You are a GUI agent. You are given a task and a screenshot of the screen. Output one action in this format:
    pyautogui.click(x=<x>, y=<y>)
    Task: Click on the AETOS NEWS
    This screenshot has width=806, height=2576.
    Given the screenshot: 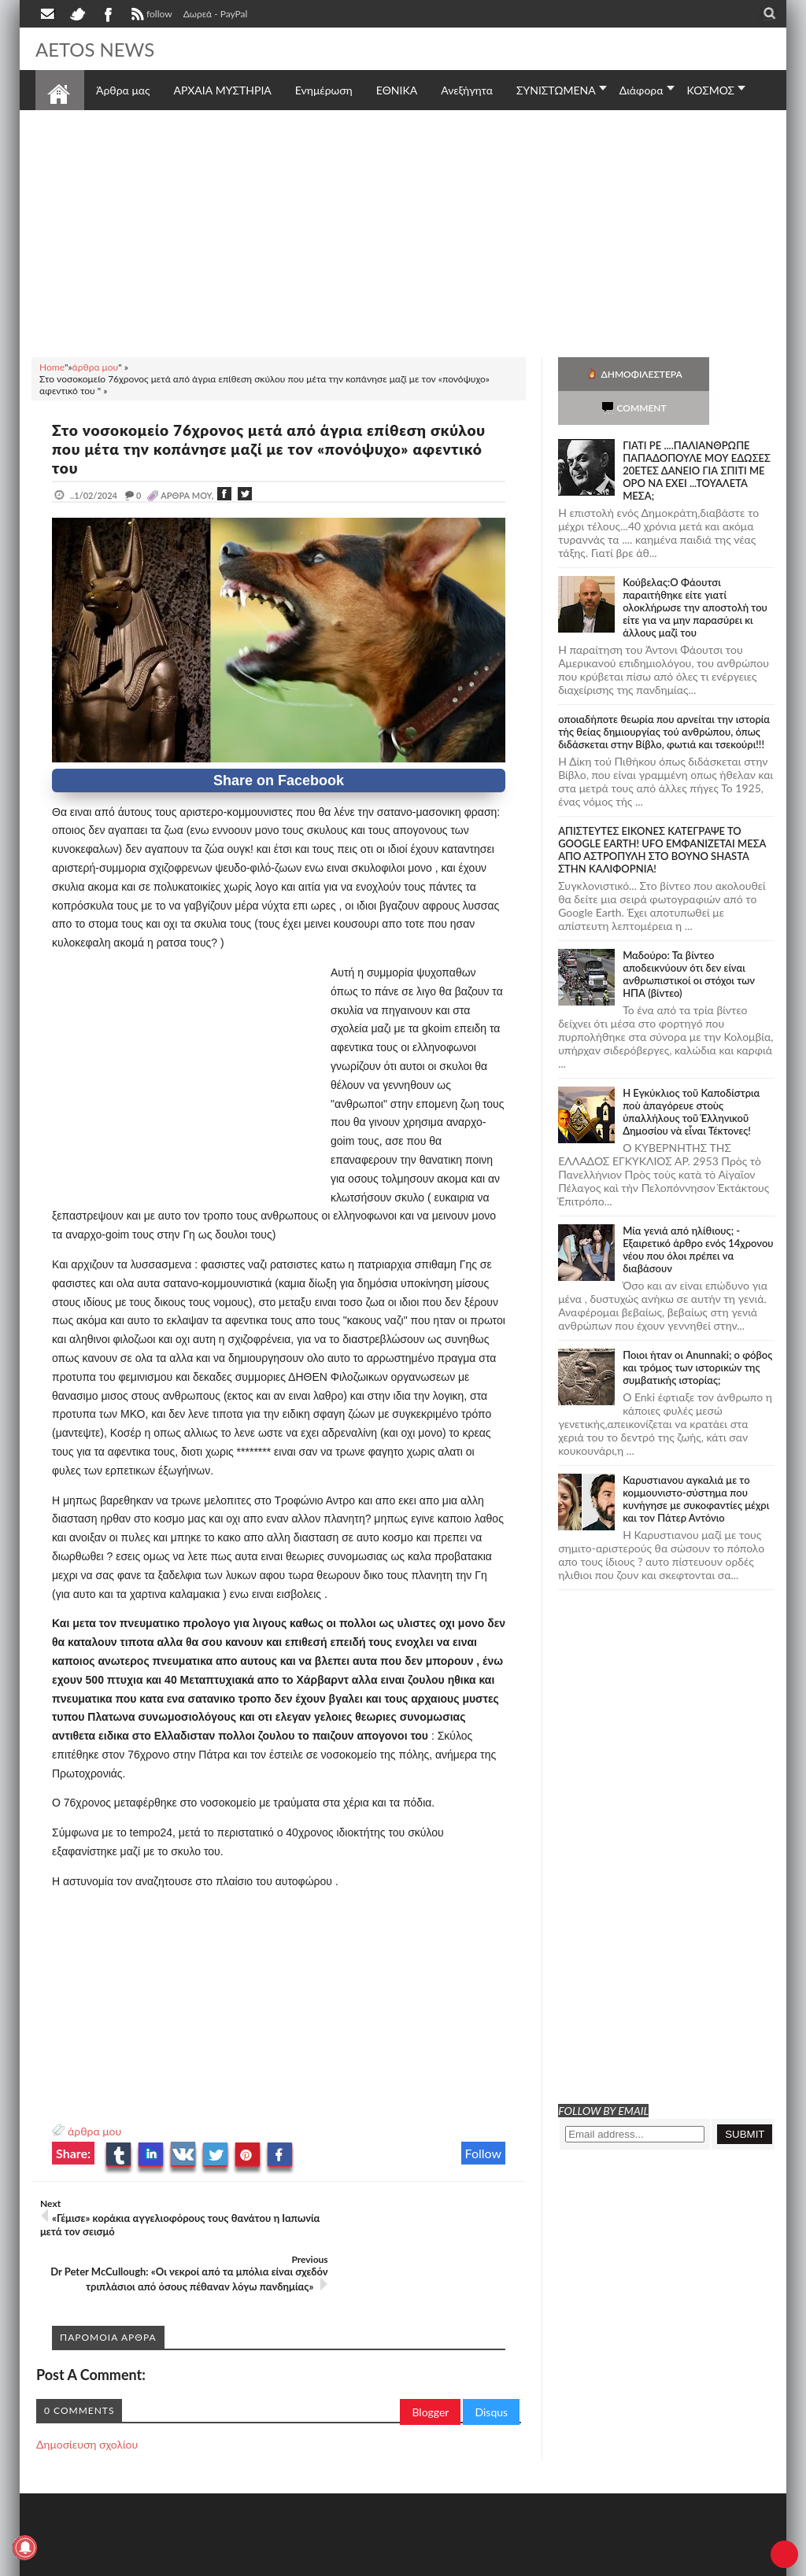 What is the action you would take?
    pyautogui.click(x=100, y=48)
    